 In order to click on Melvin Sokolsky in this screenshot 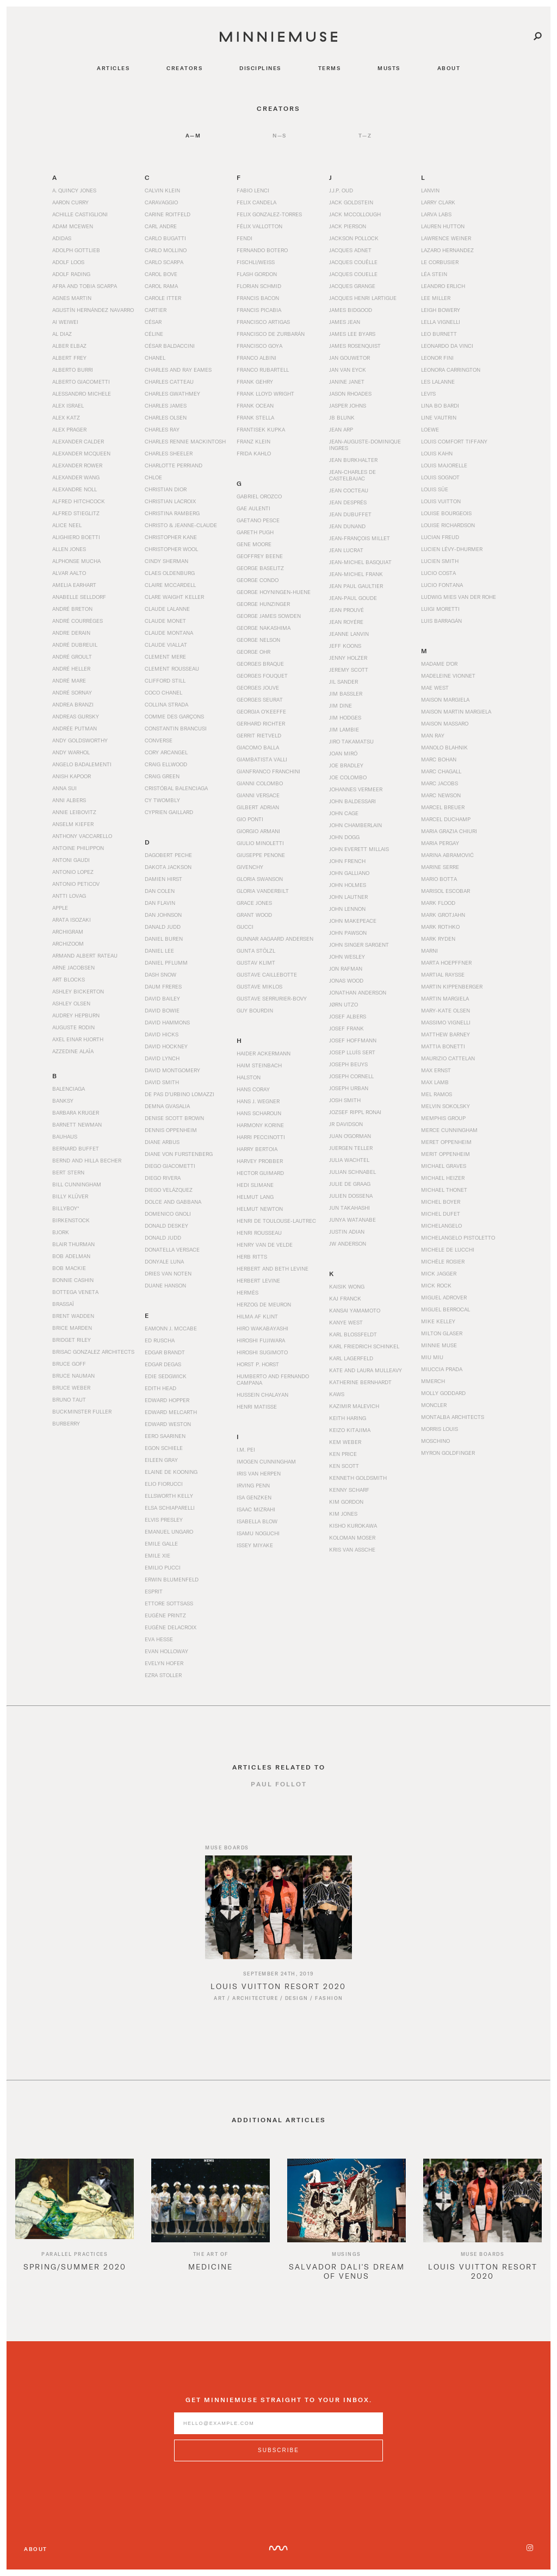, I will do `click(445, 1106)`.